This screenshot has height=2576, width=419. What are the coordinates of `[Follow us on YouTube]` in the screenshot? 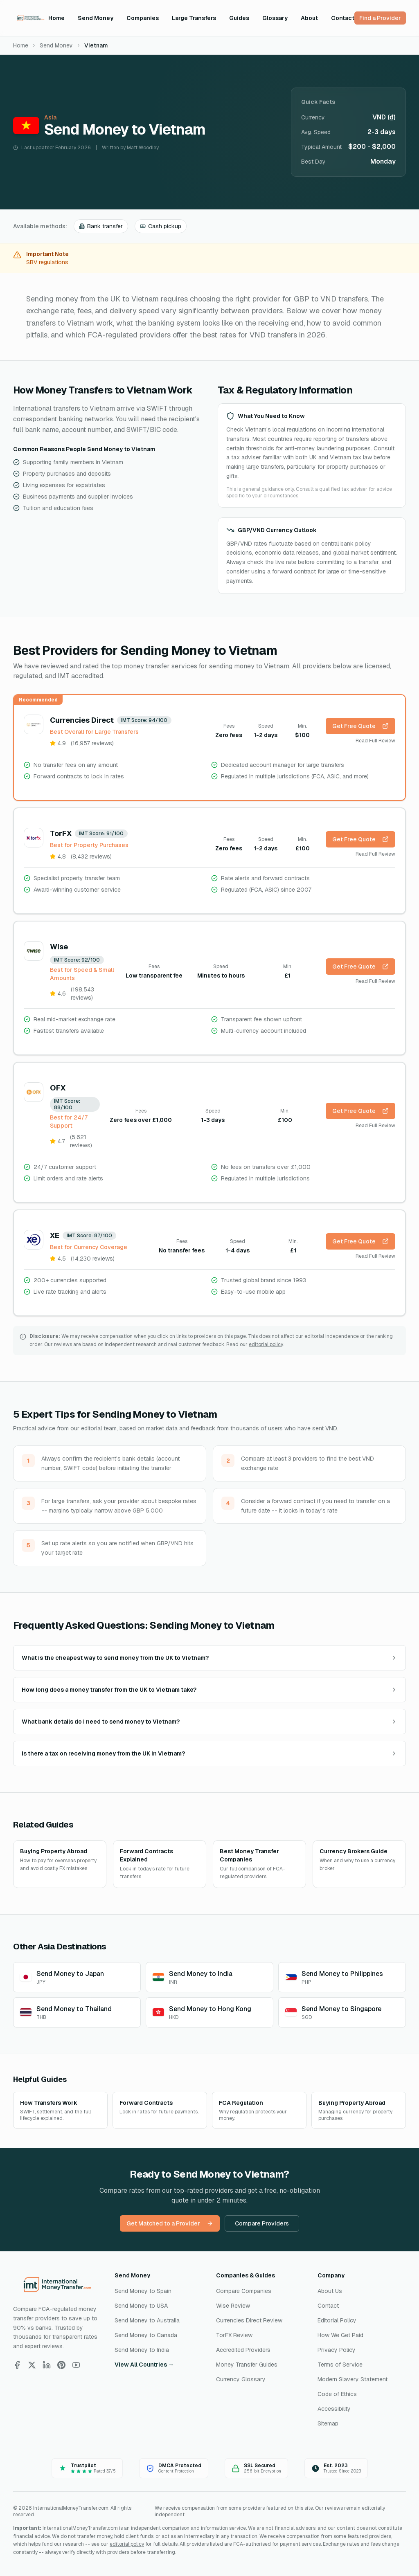 It's located at (76, 2365).